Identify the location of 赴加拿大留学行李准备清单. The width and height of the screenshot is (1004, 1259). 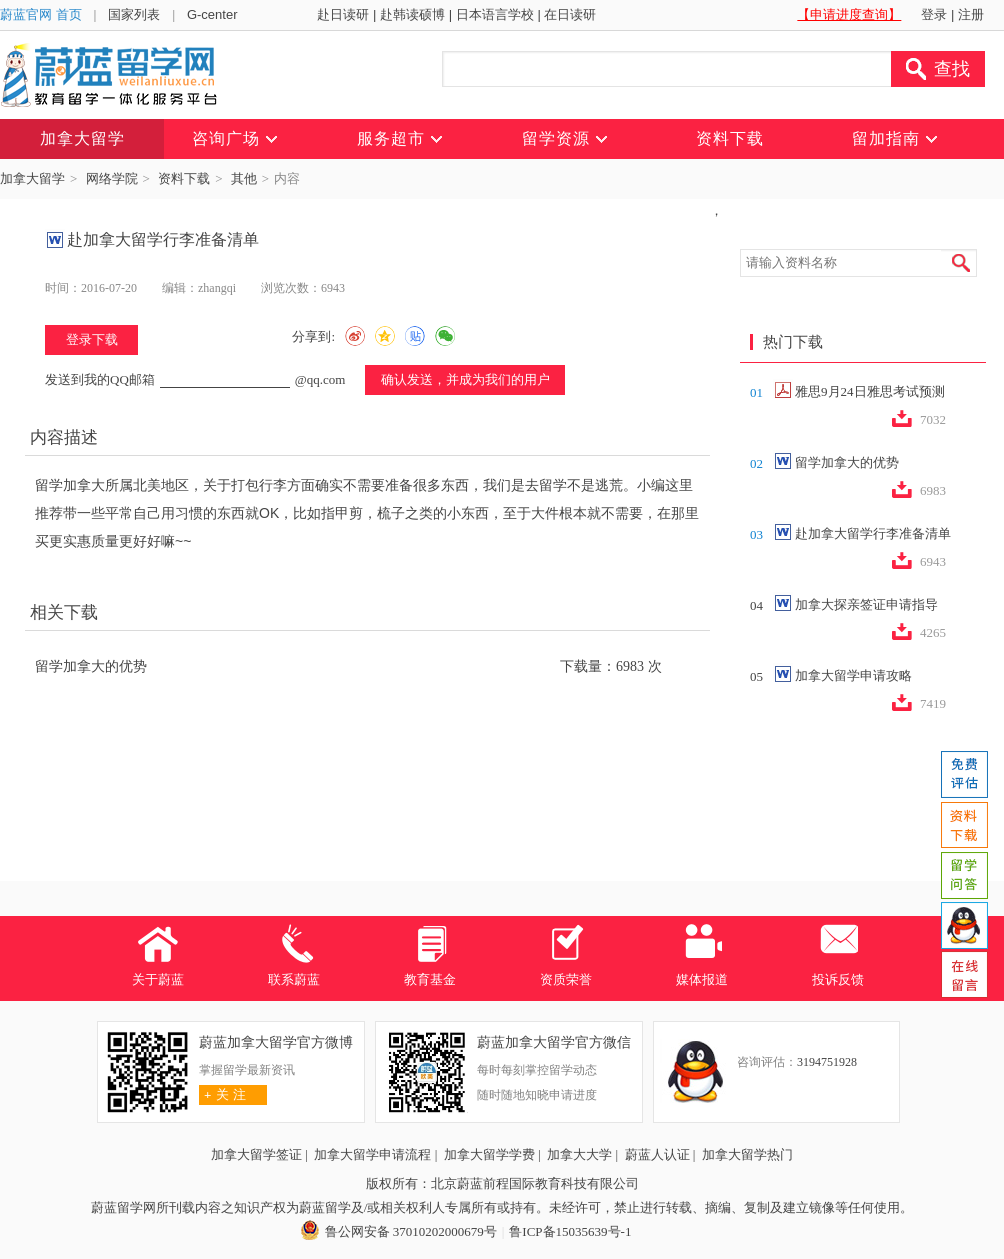
(873, 533).